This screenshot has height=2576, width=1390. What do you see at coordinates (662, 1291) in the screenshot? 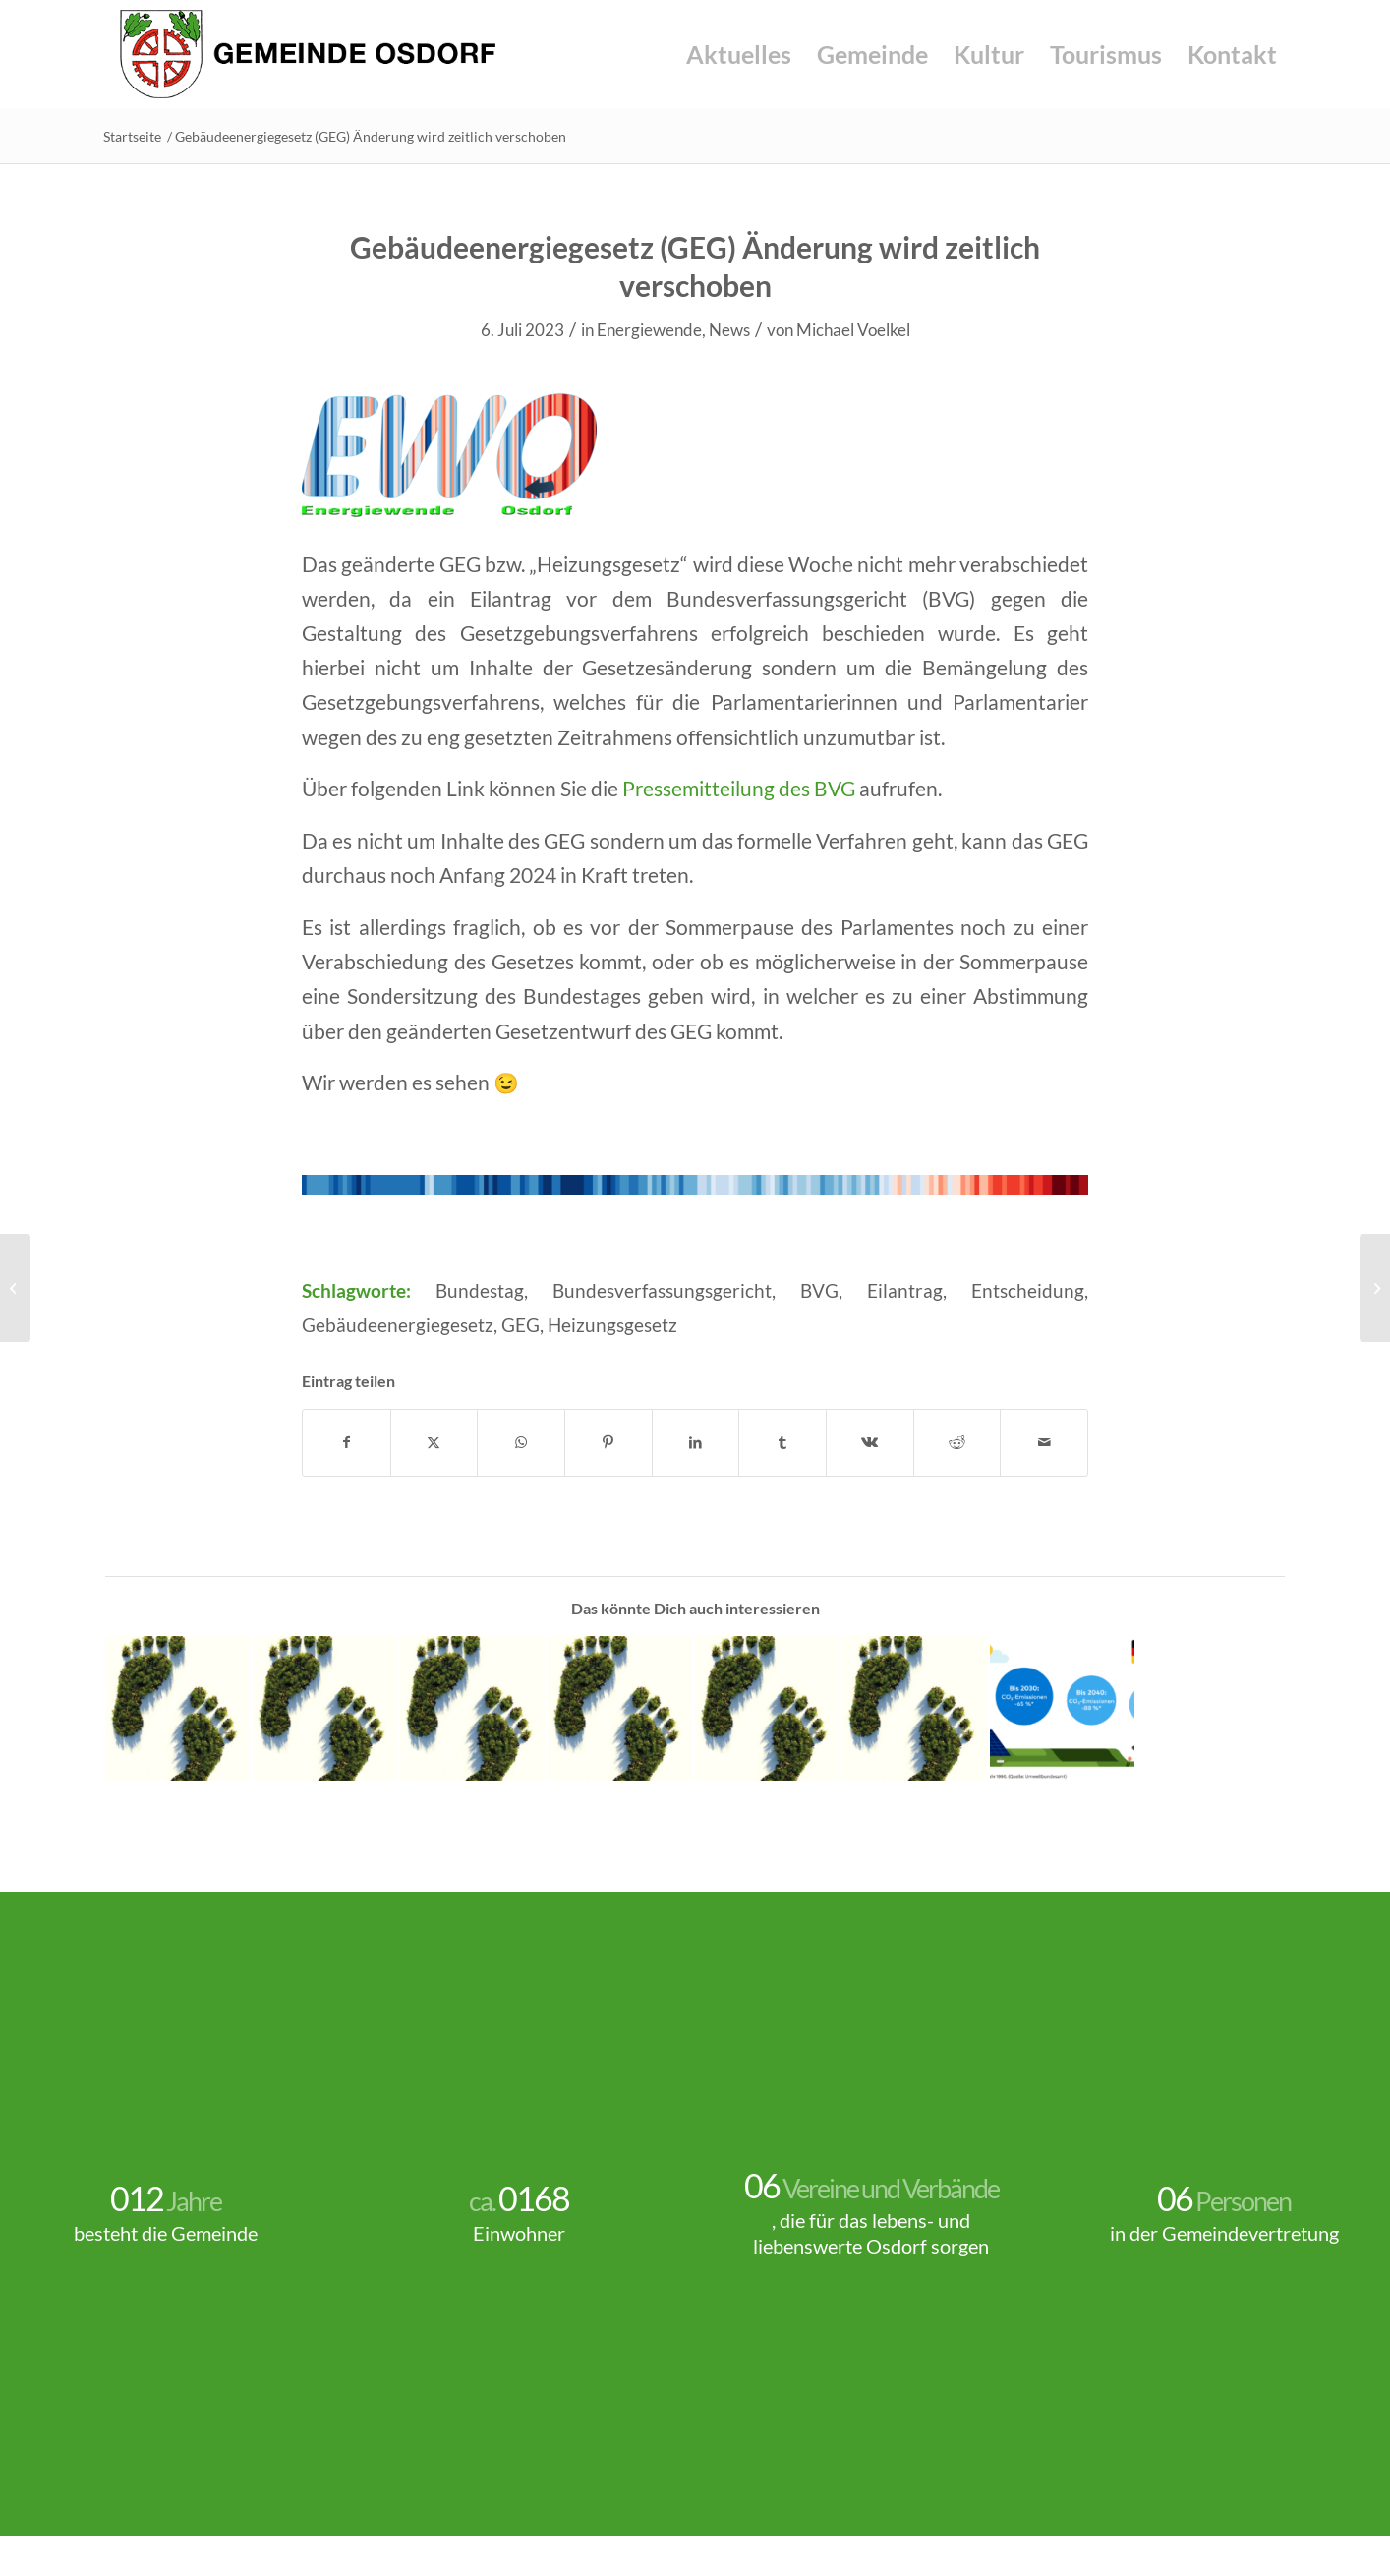
I see `Bundesverfassungsgericht` at bounding box center [662, 1291].